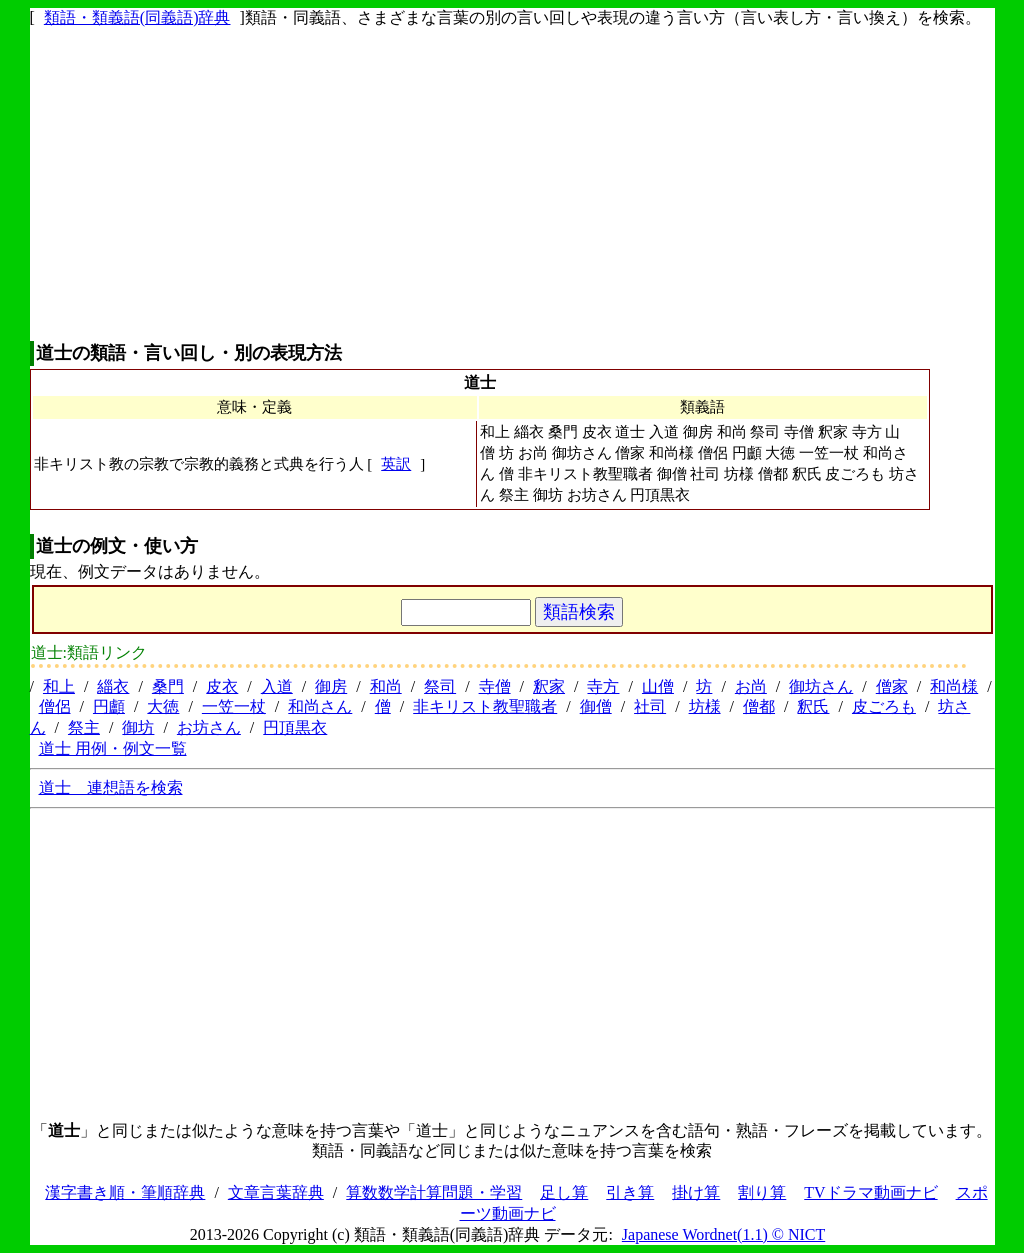 The height and width of the screenshot is (1253, 1024). What do you see at coordinates (596, 706) in the screenshot?
I see `御僧` at bounding box center [596, 706].